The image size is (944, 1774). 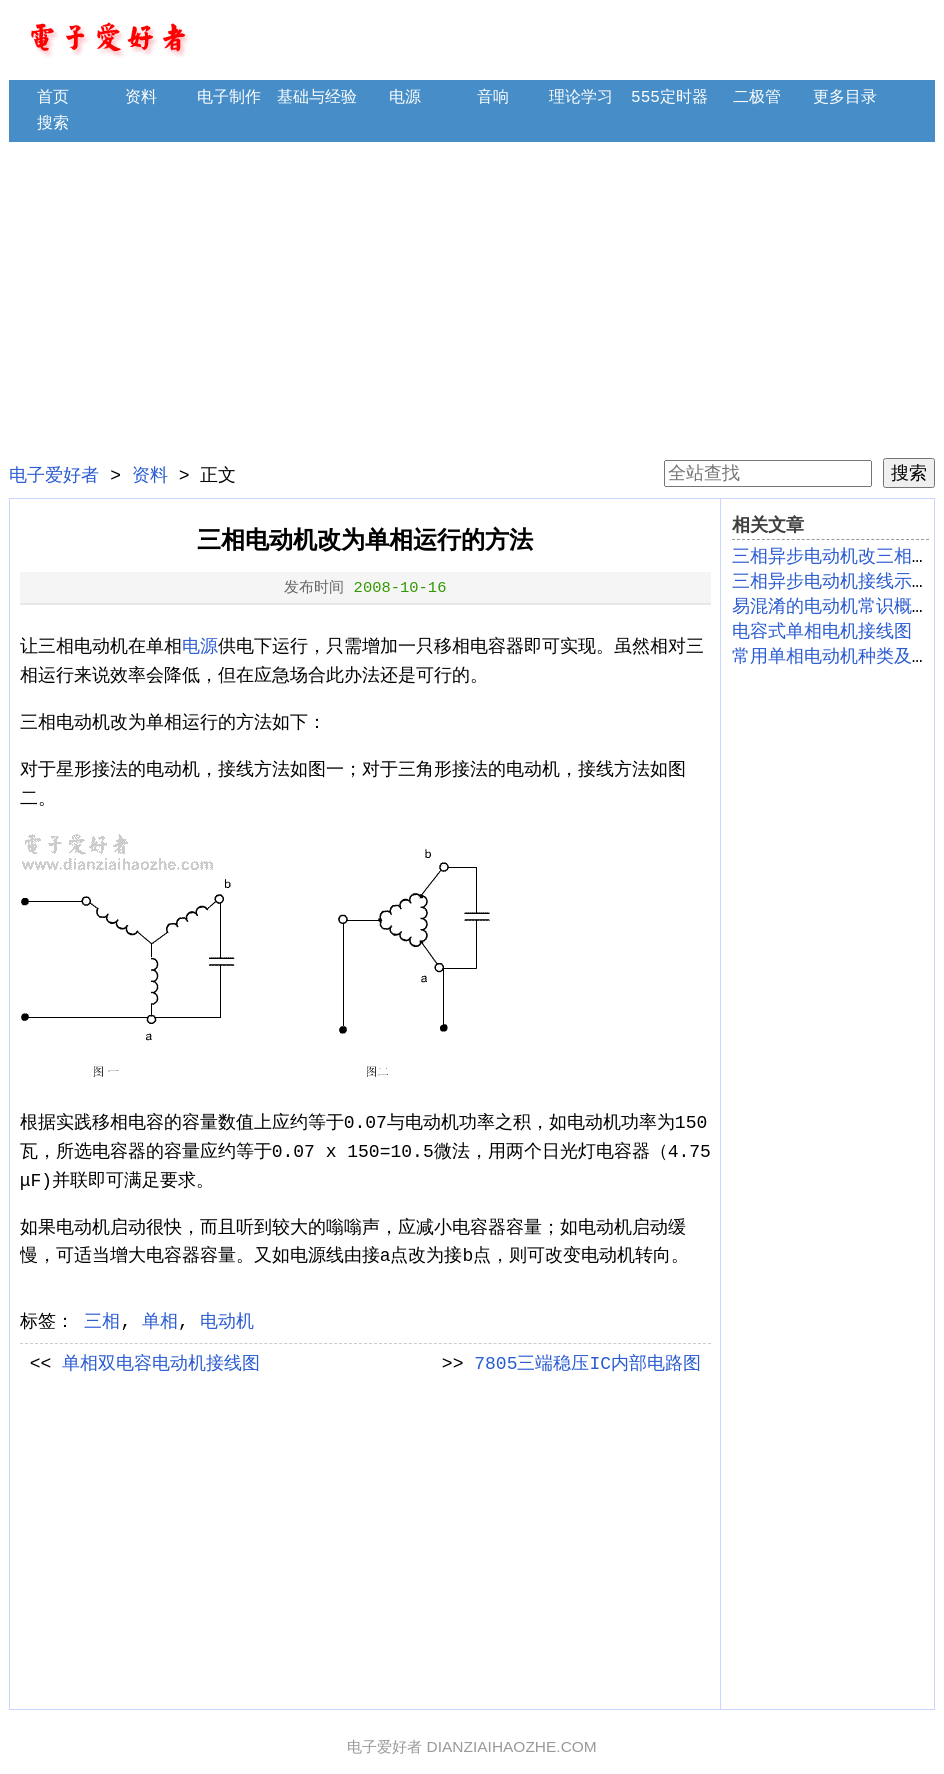 I want to click on 电容式单相电机接线图, so click(x=822, y=632).